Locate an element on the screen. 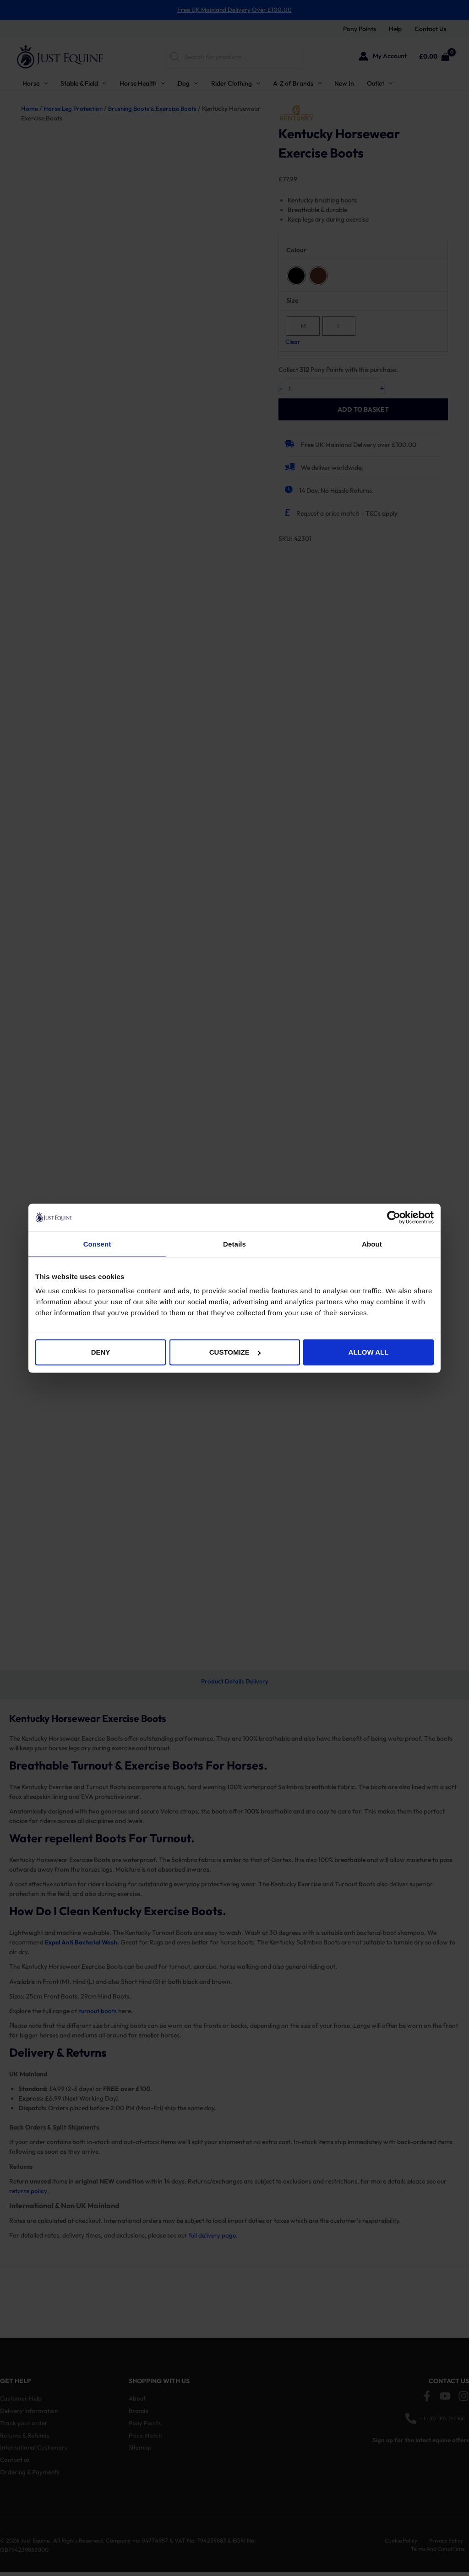 The height and width of the screenshot is (2576, 469). Allow all is located at coordinates (369, 1352).